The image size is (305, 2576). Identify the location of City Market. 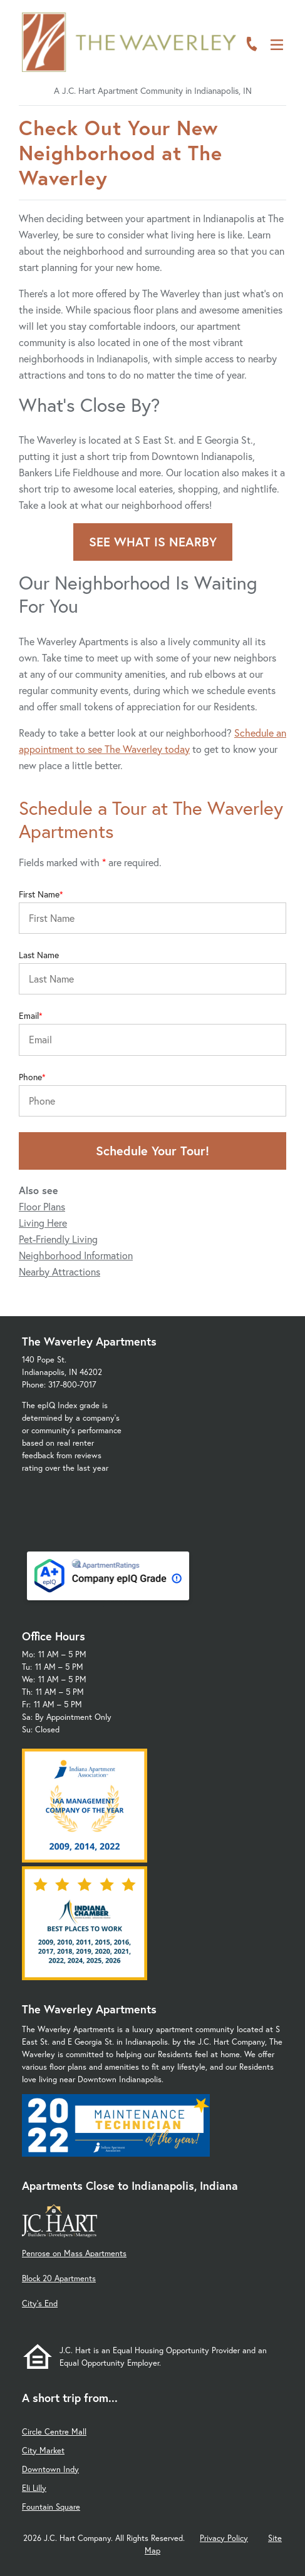
(43, 2450).